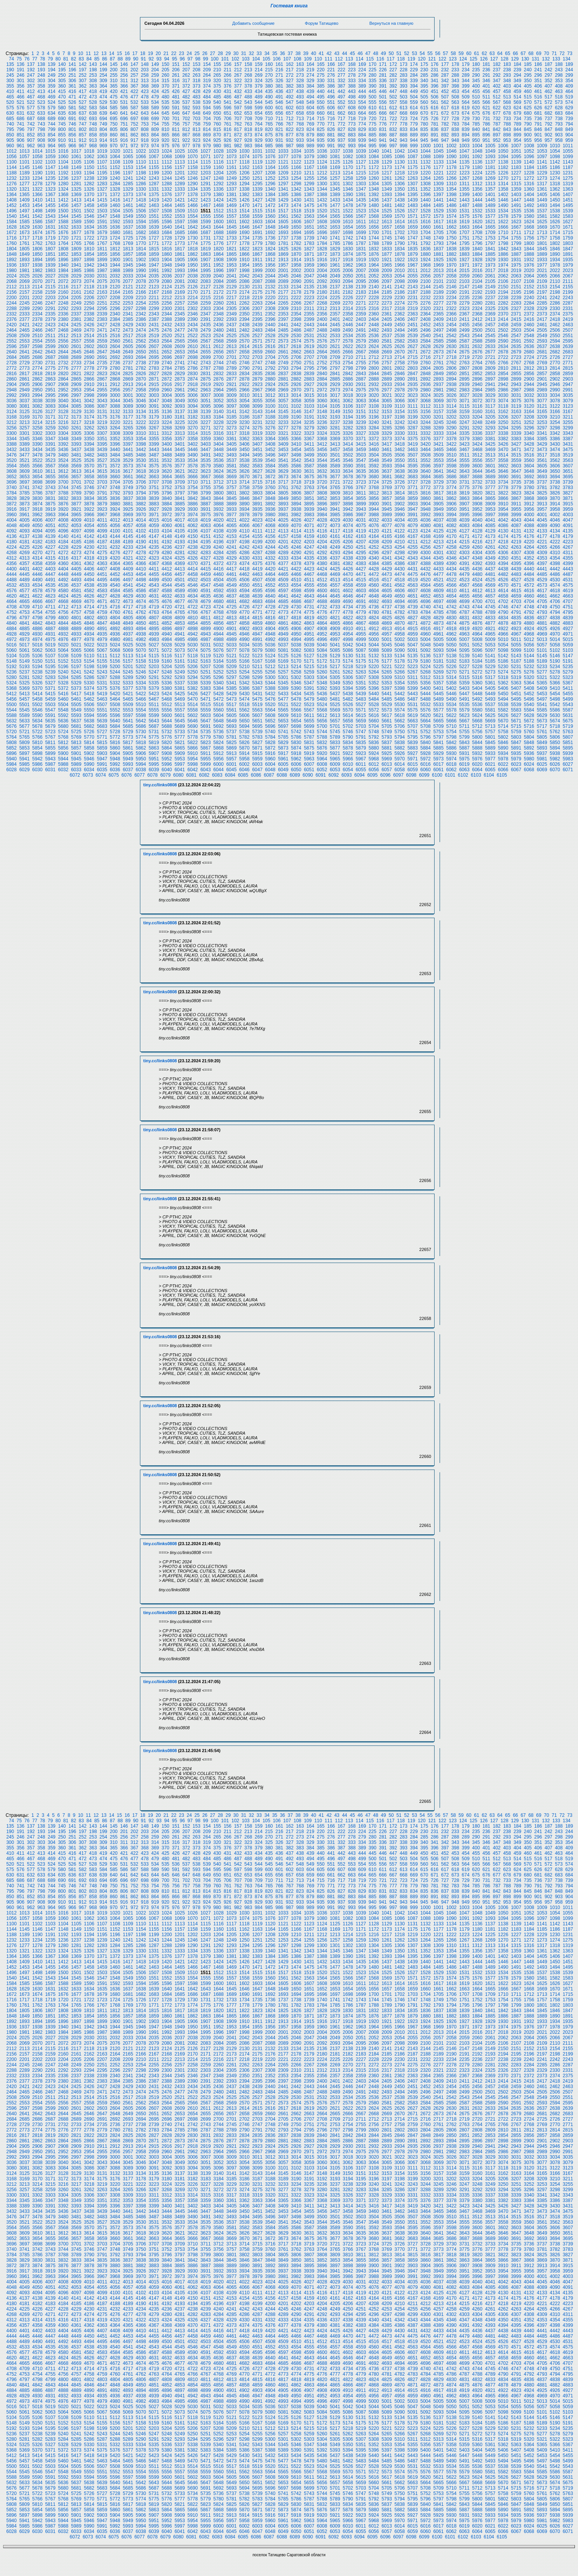  I want to click on 2420, so click(11, 324).